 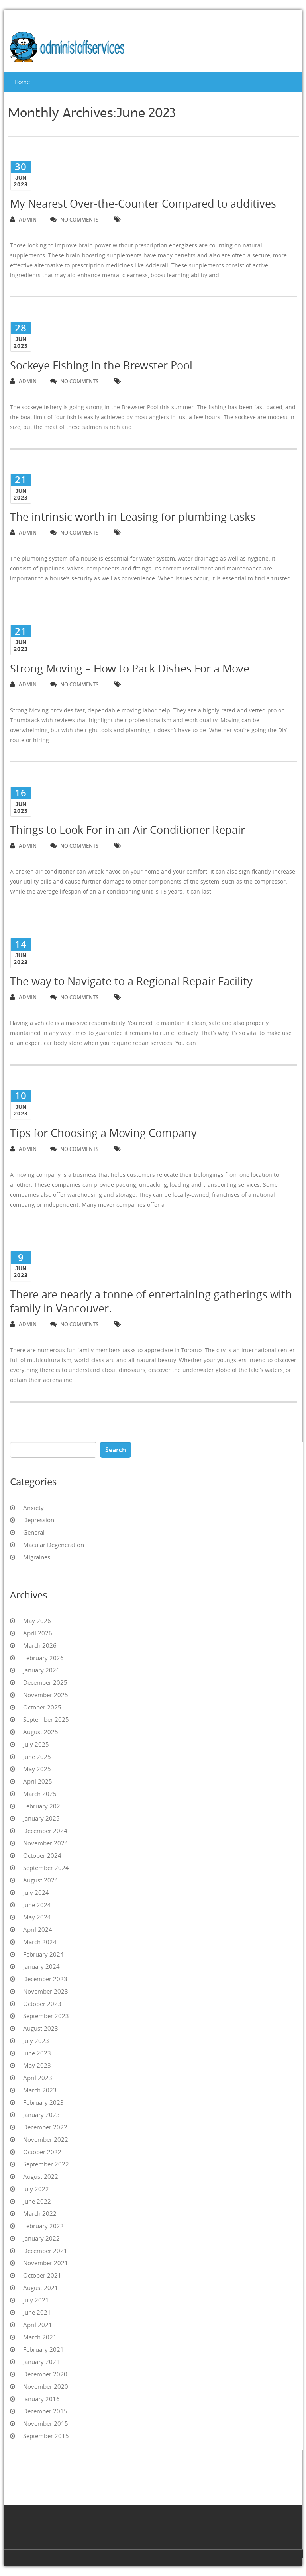 I want to click on Depression, so click(x=38, y=1520).